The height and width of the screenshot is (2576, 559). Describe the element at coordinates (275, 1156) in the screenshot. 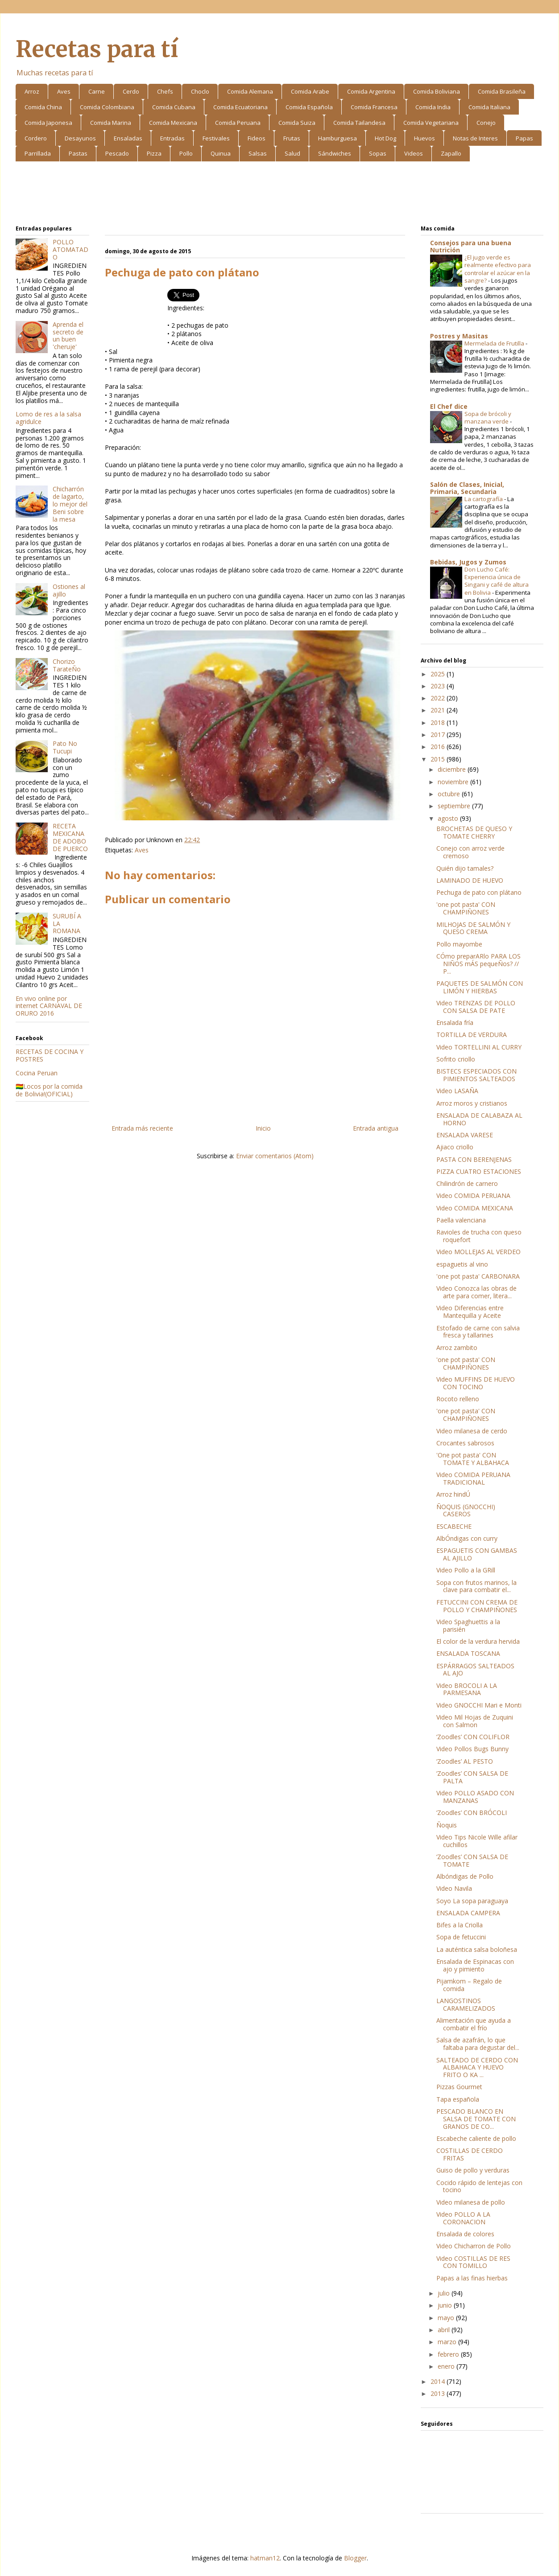

I see `Enviar comentarios (Atom)` at that location.